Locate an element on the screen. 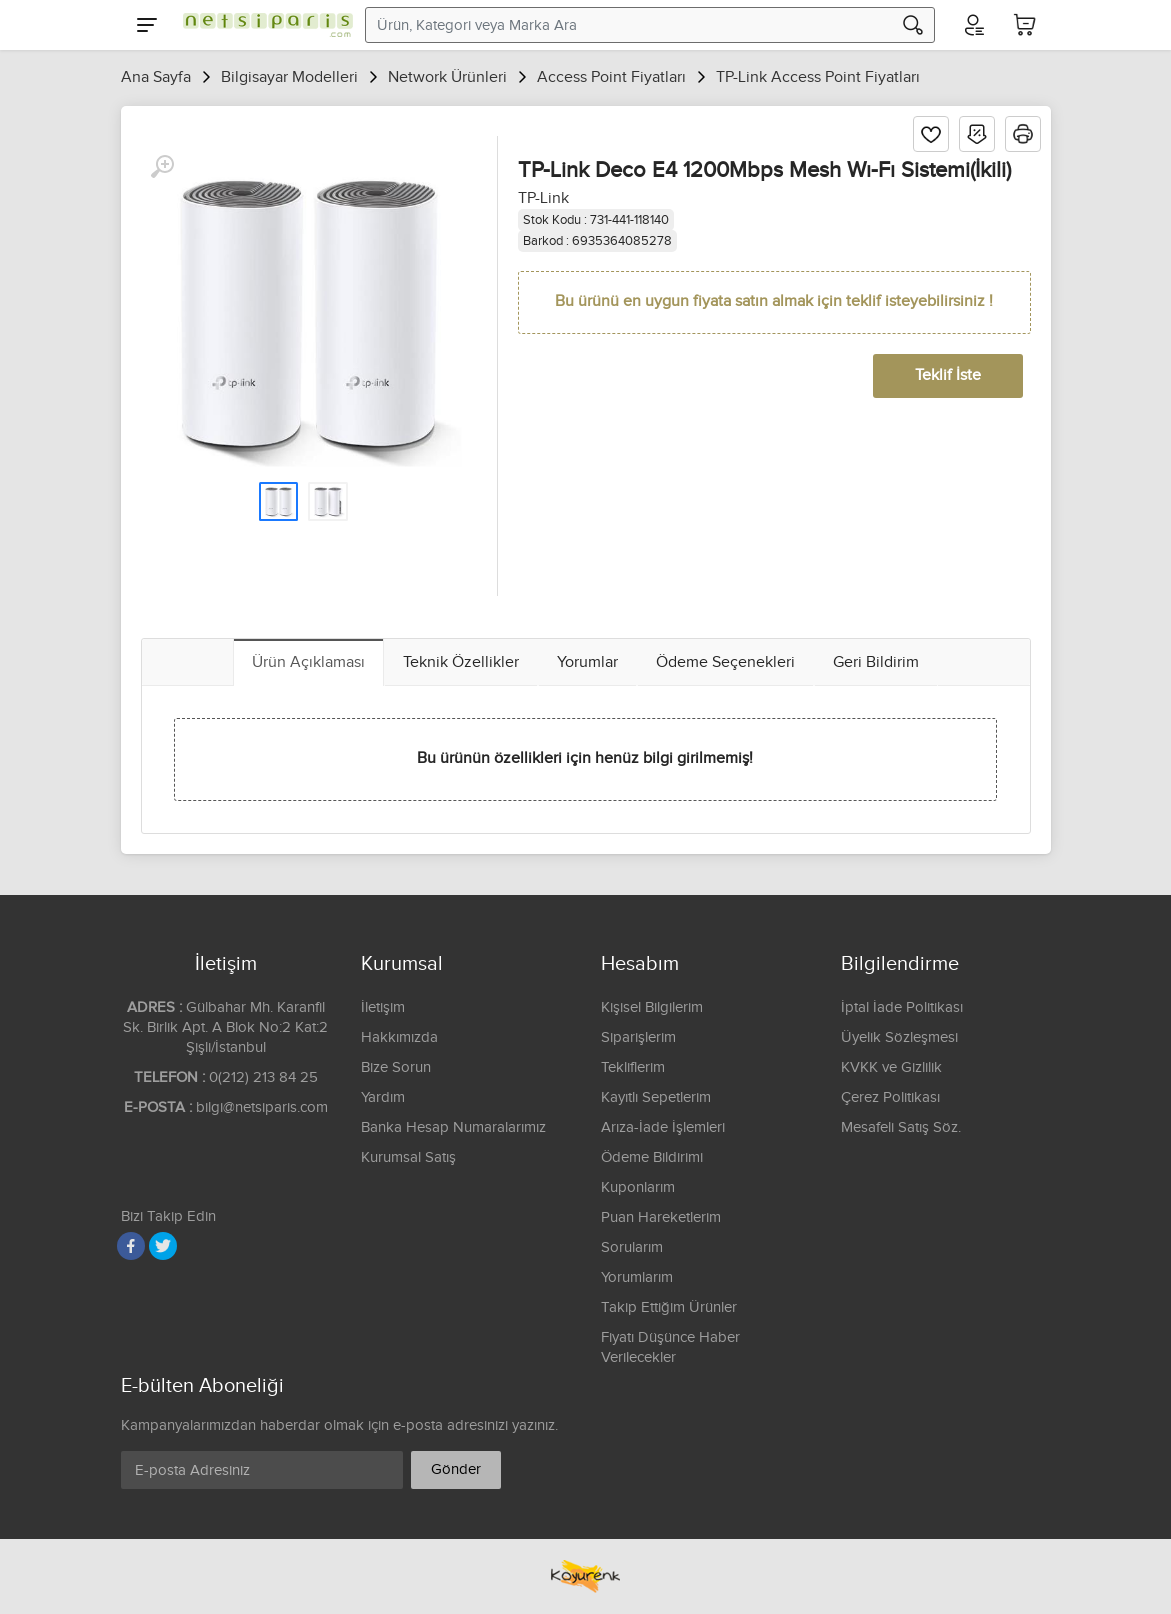 This screenshot has height=1614, width=1171. [Hesabım] is located at coordinates (973, 25).